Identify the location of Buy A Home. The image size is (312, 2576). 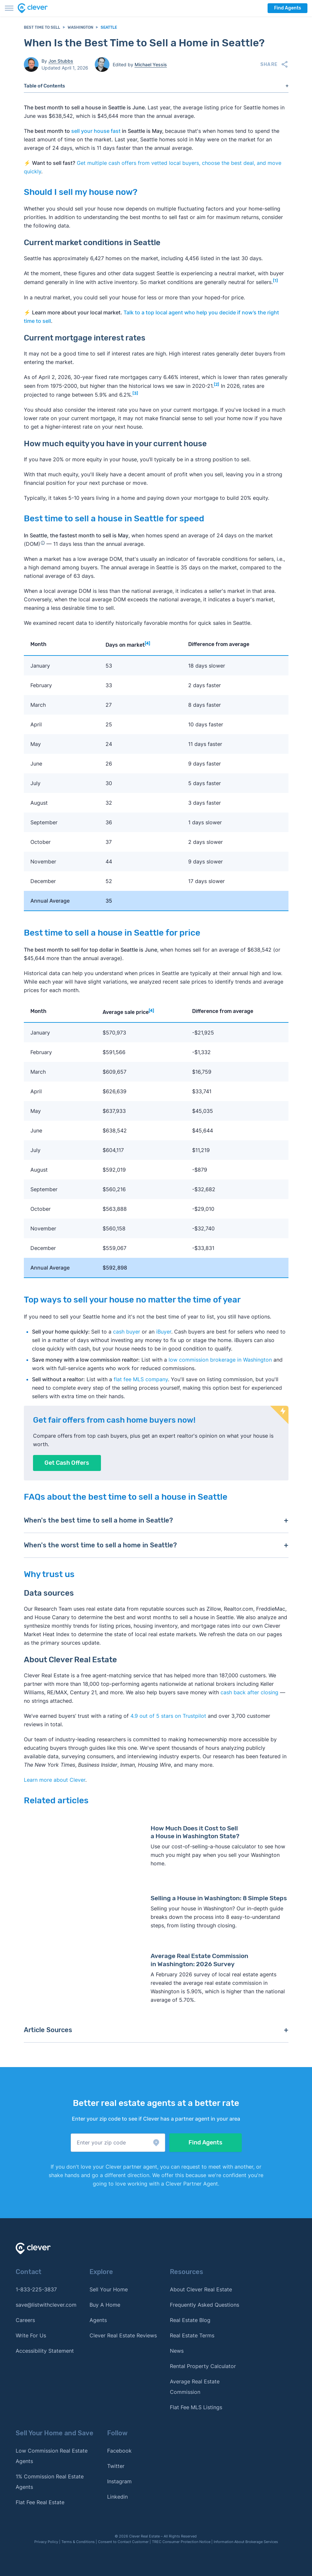
(105, 2304).